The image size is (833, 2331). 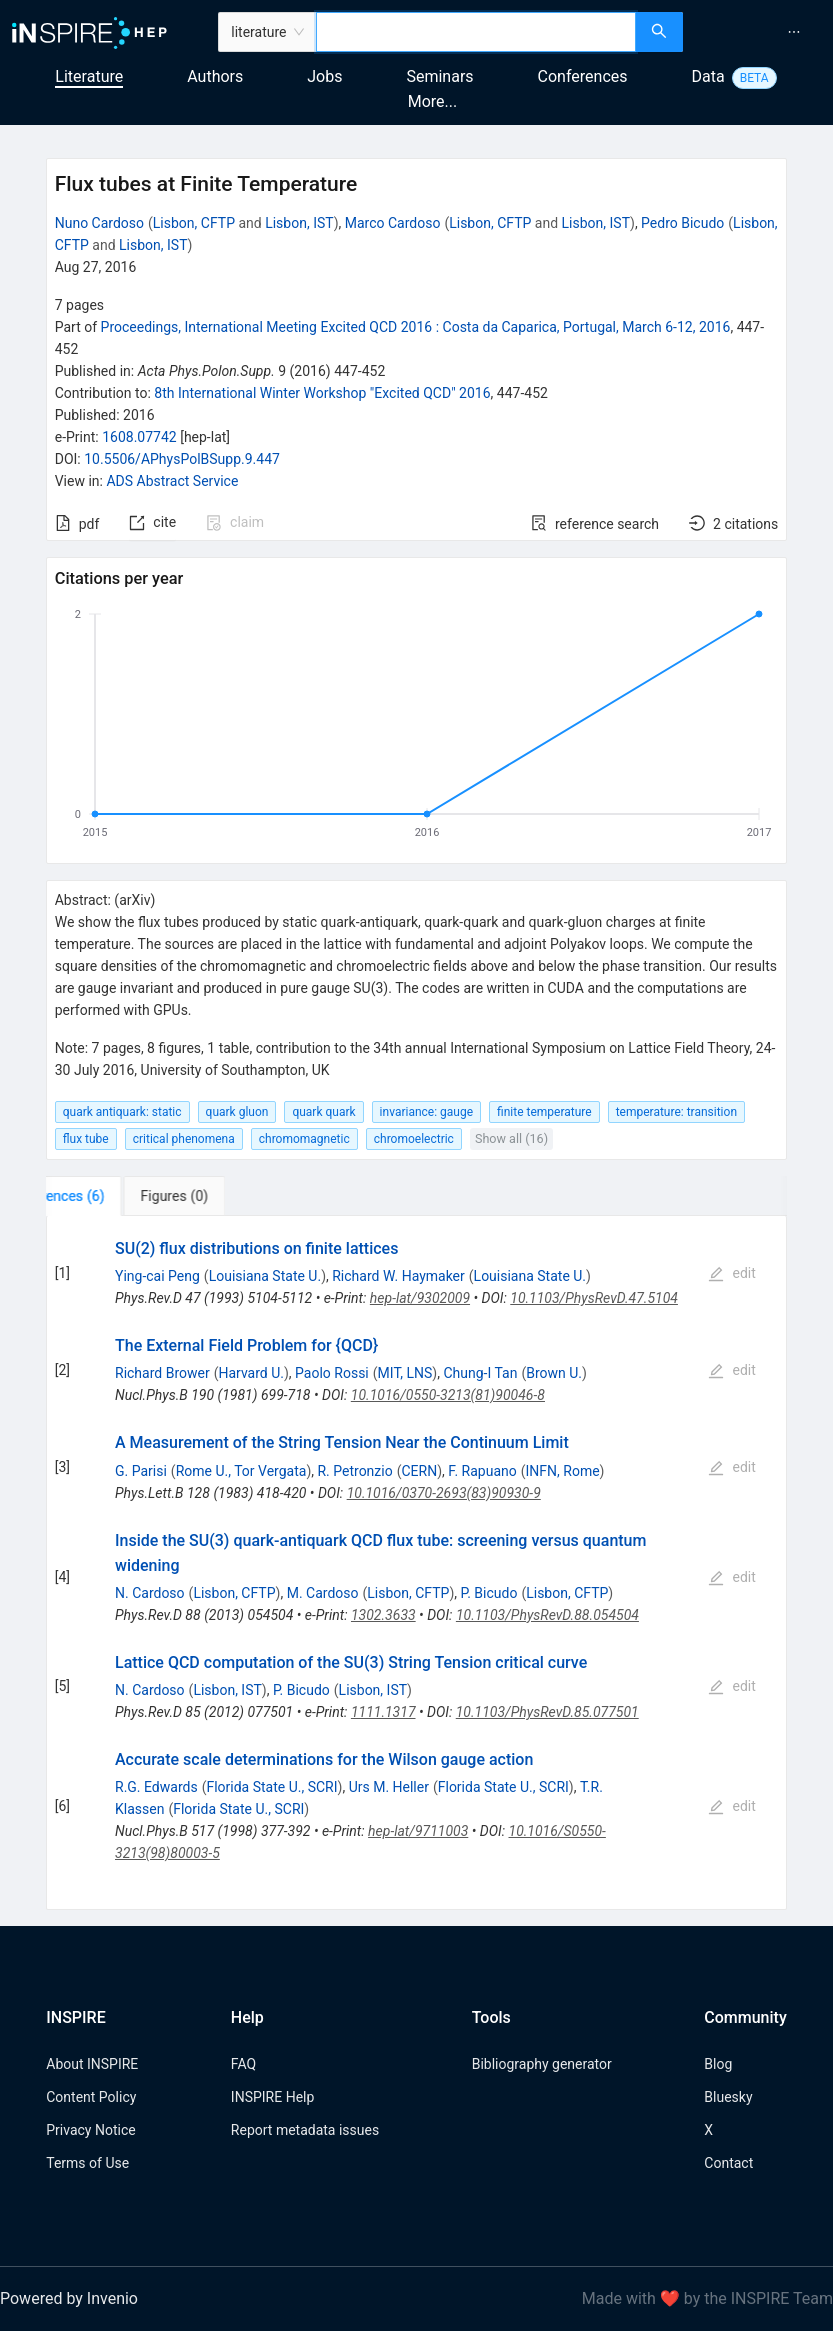 I want to click on N. Cardoso, so click(x=150, y=1593).